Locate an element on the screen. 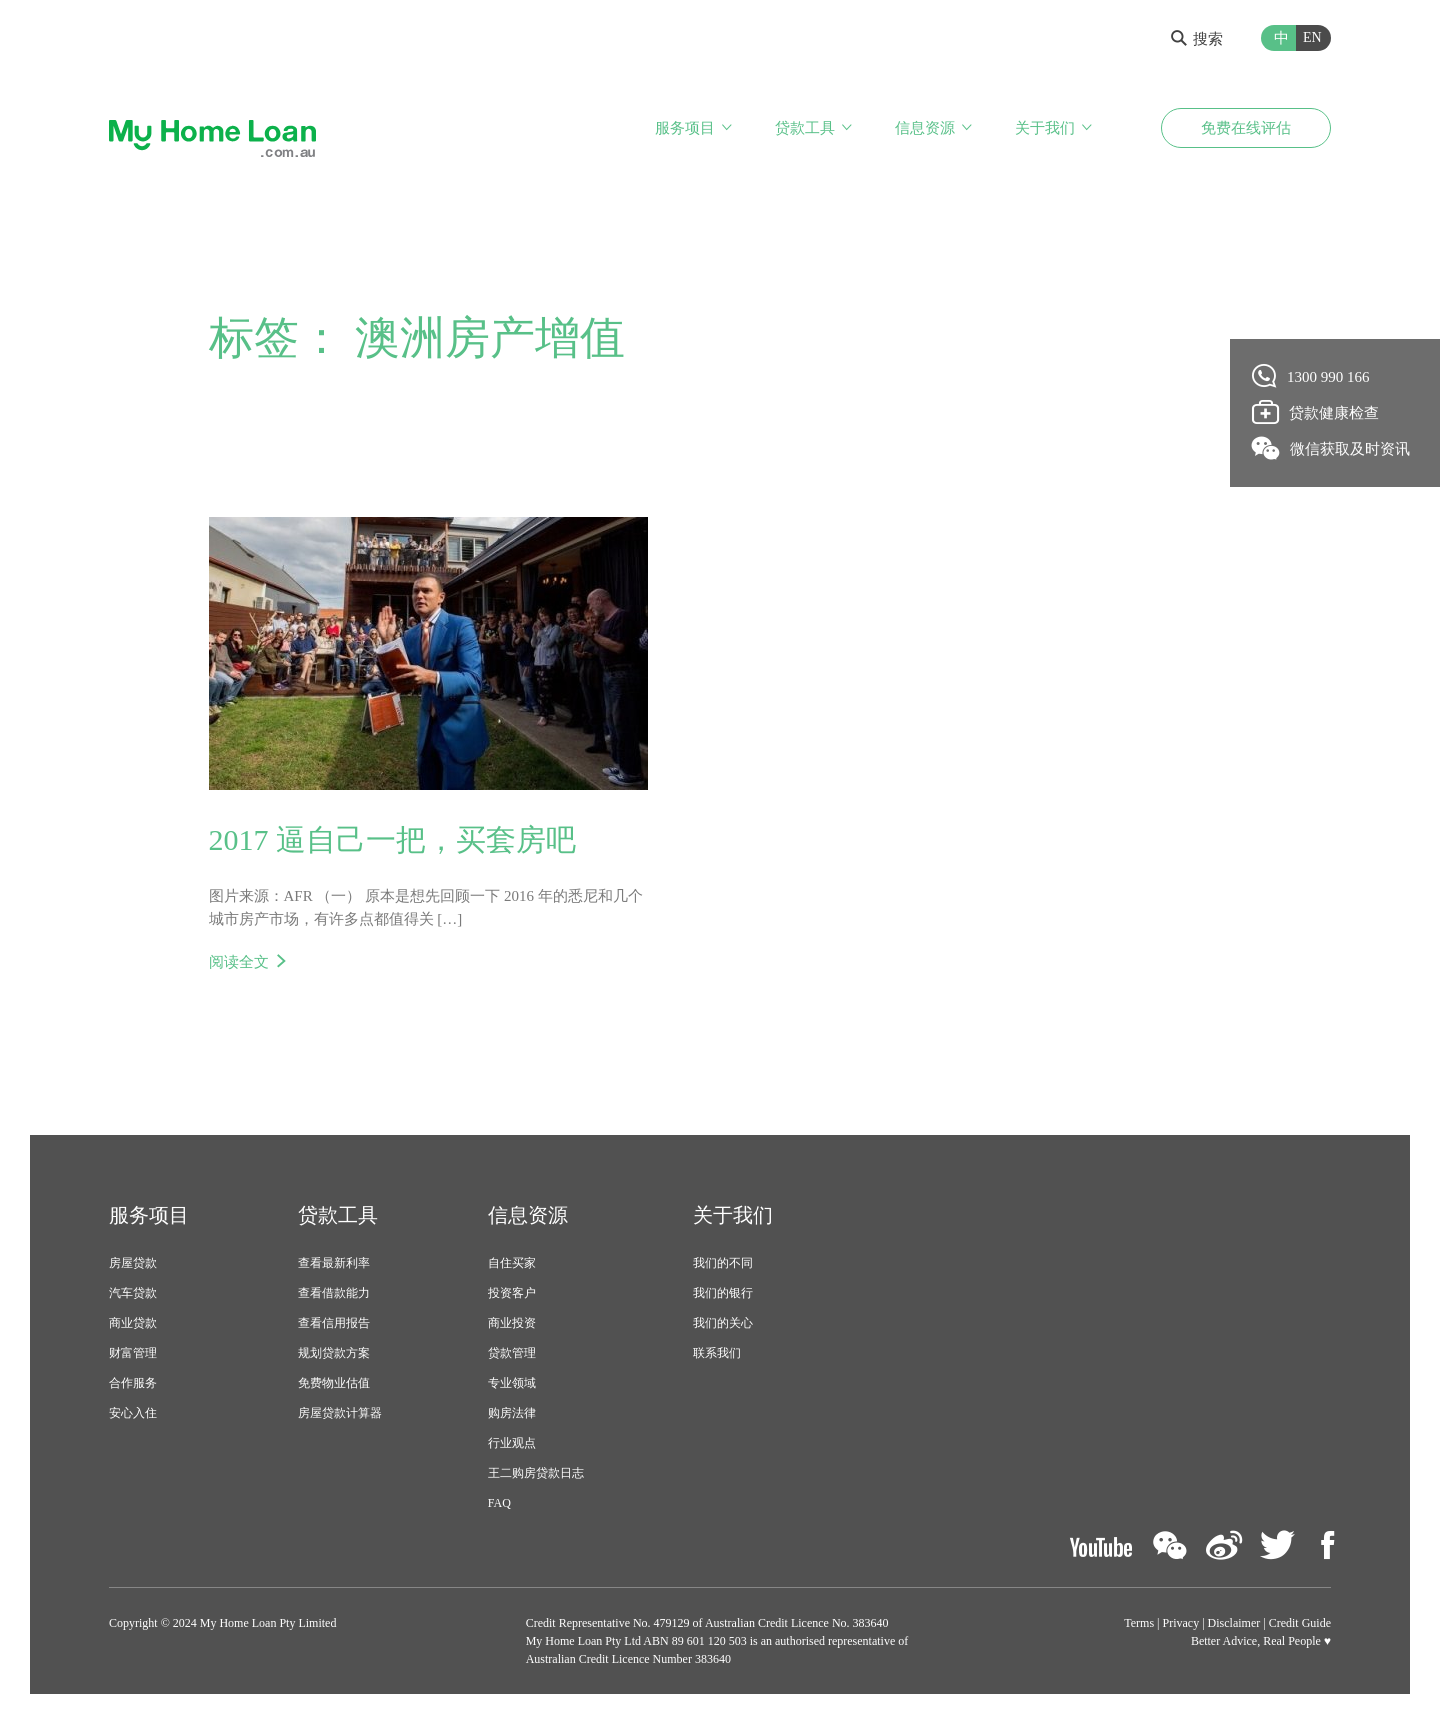 Image resolution: width=1440 pixels, height=1724 pixels. 商业贷款 is located at coordinates (133, 1323).